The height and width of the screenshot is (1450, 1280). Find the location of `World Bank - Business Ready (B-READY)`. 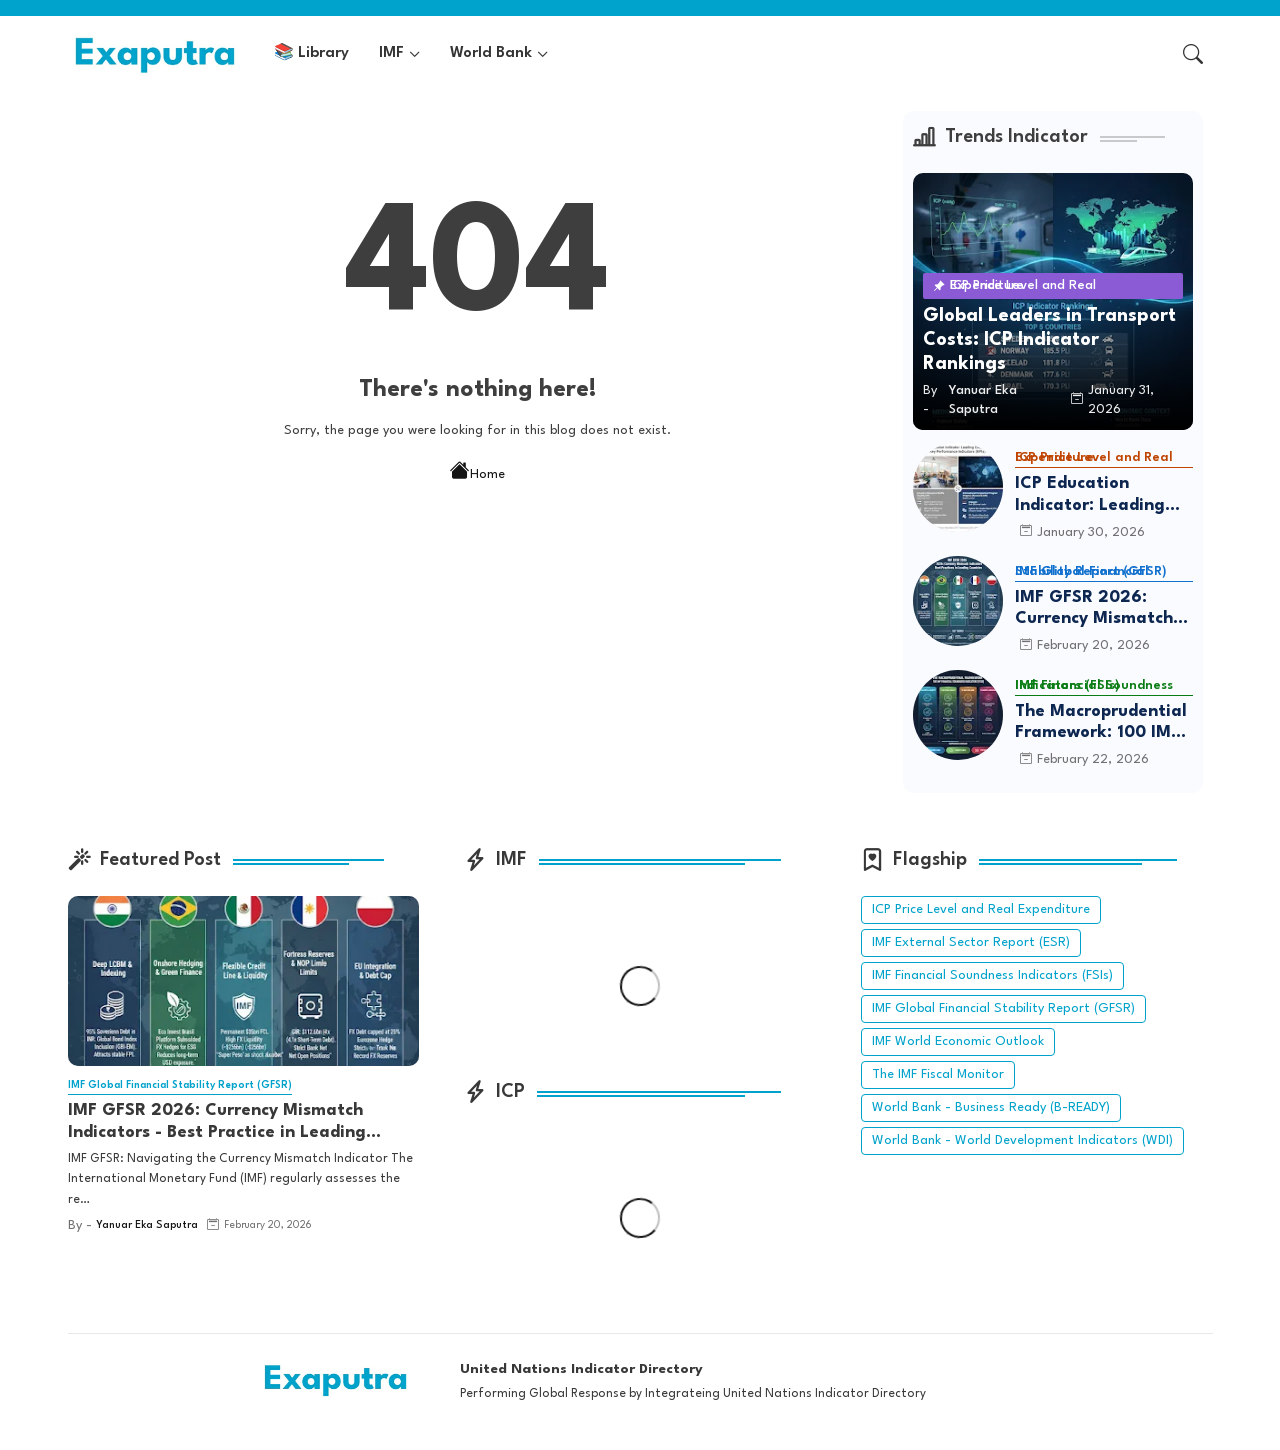

World Bank - Business Ready (B-READY) is located at coordinates (991, 1107).